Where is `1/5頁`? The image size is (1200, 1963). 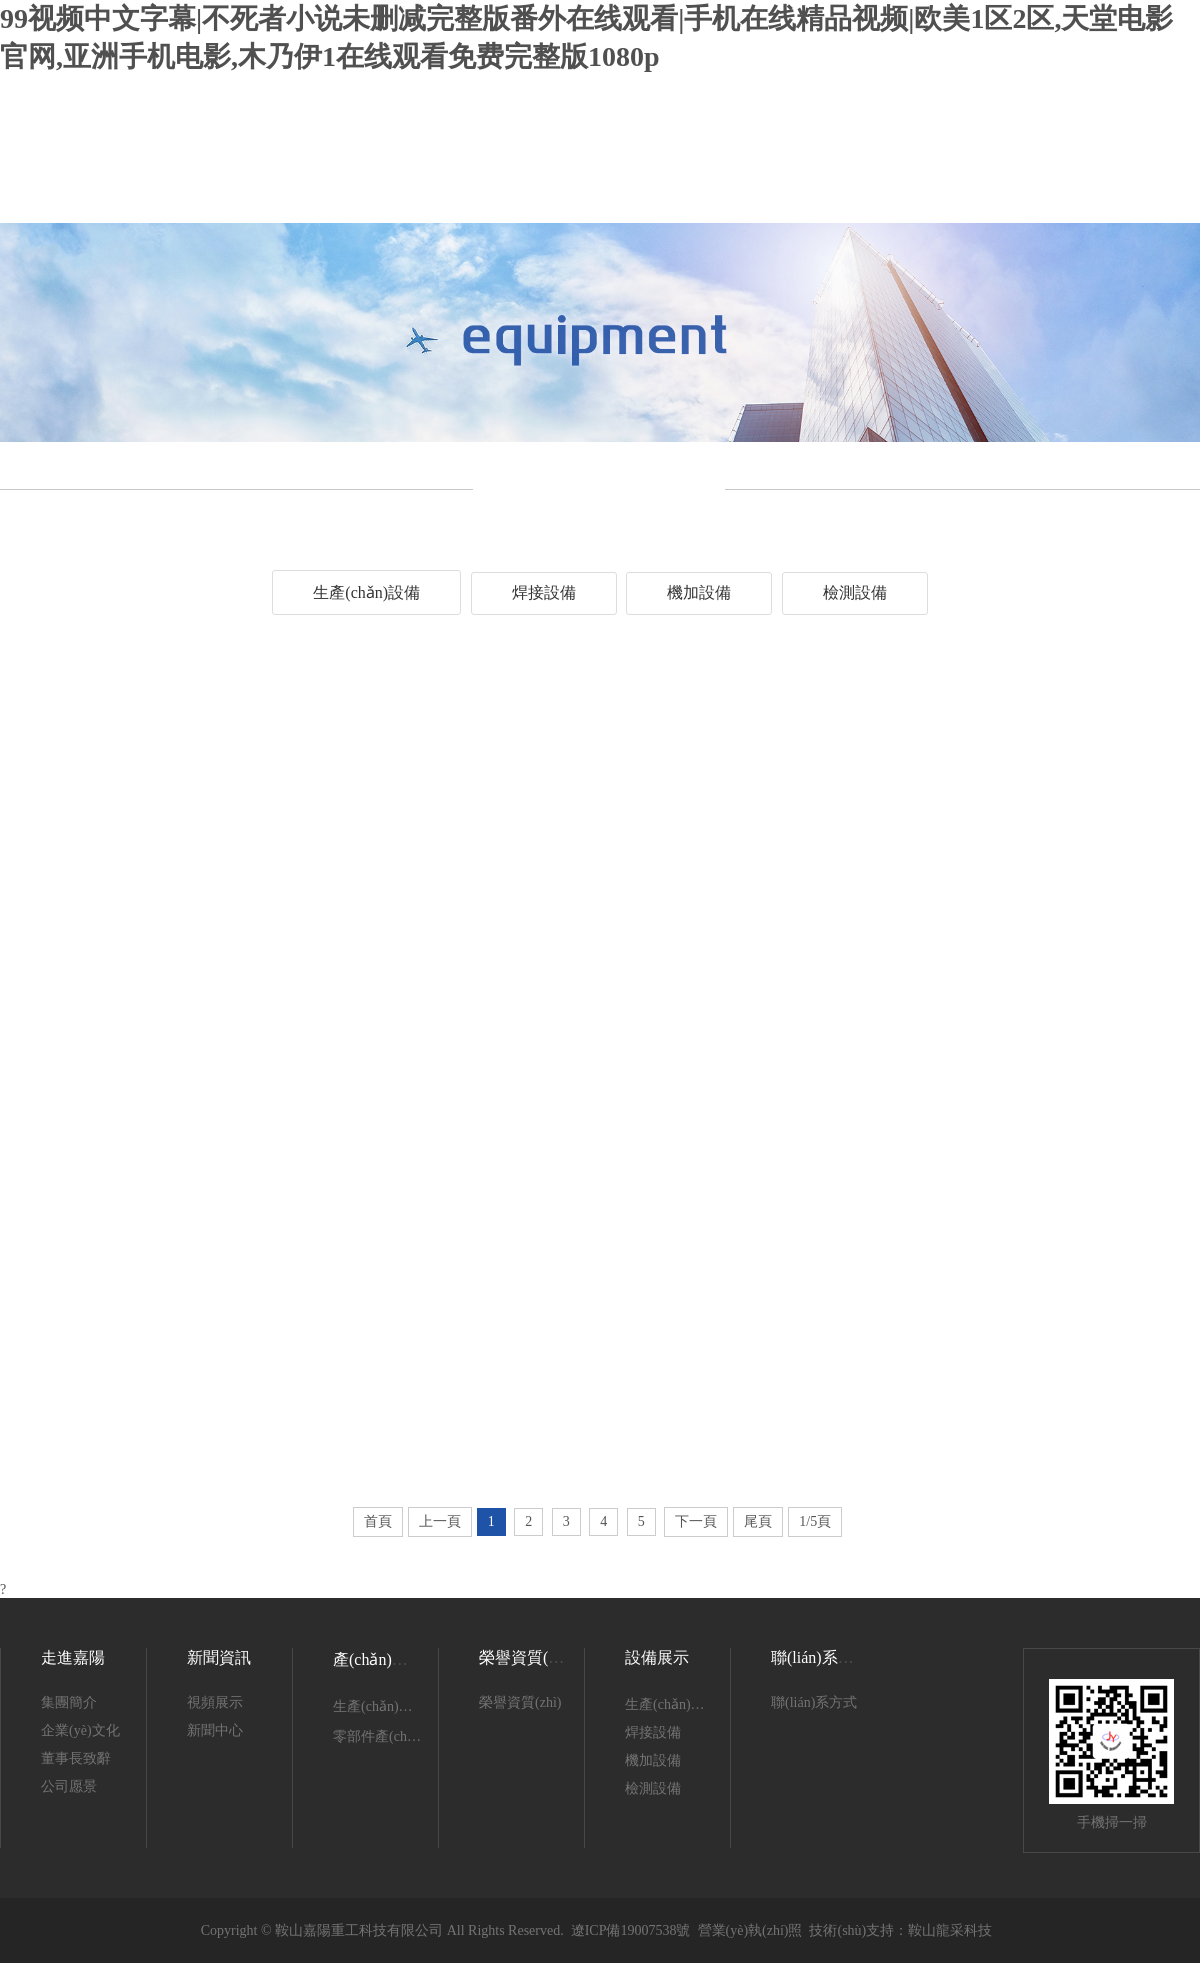 1/5頁 is located at coordinates (815, 1521).